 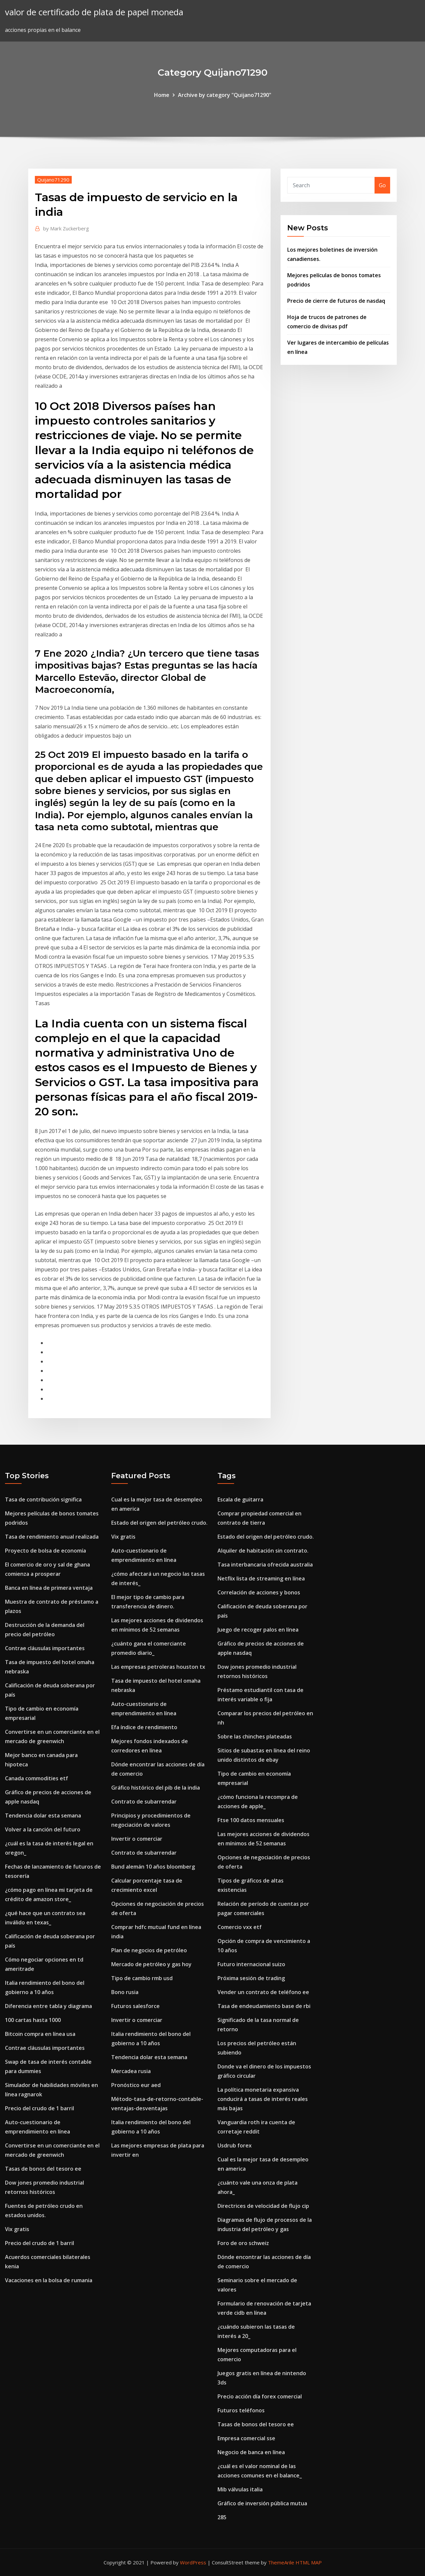 I want to click on 285, so click(x=221, y=2517).